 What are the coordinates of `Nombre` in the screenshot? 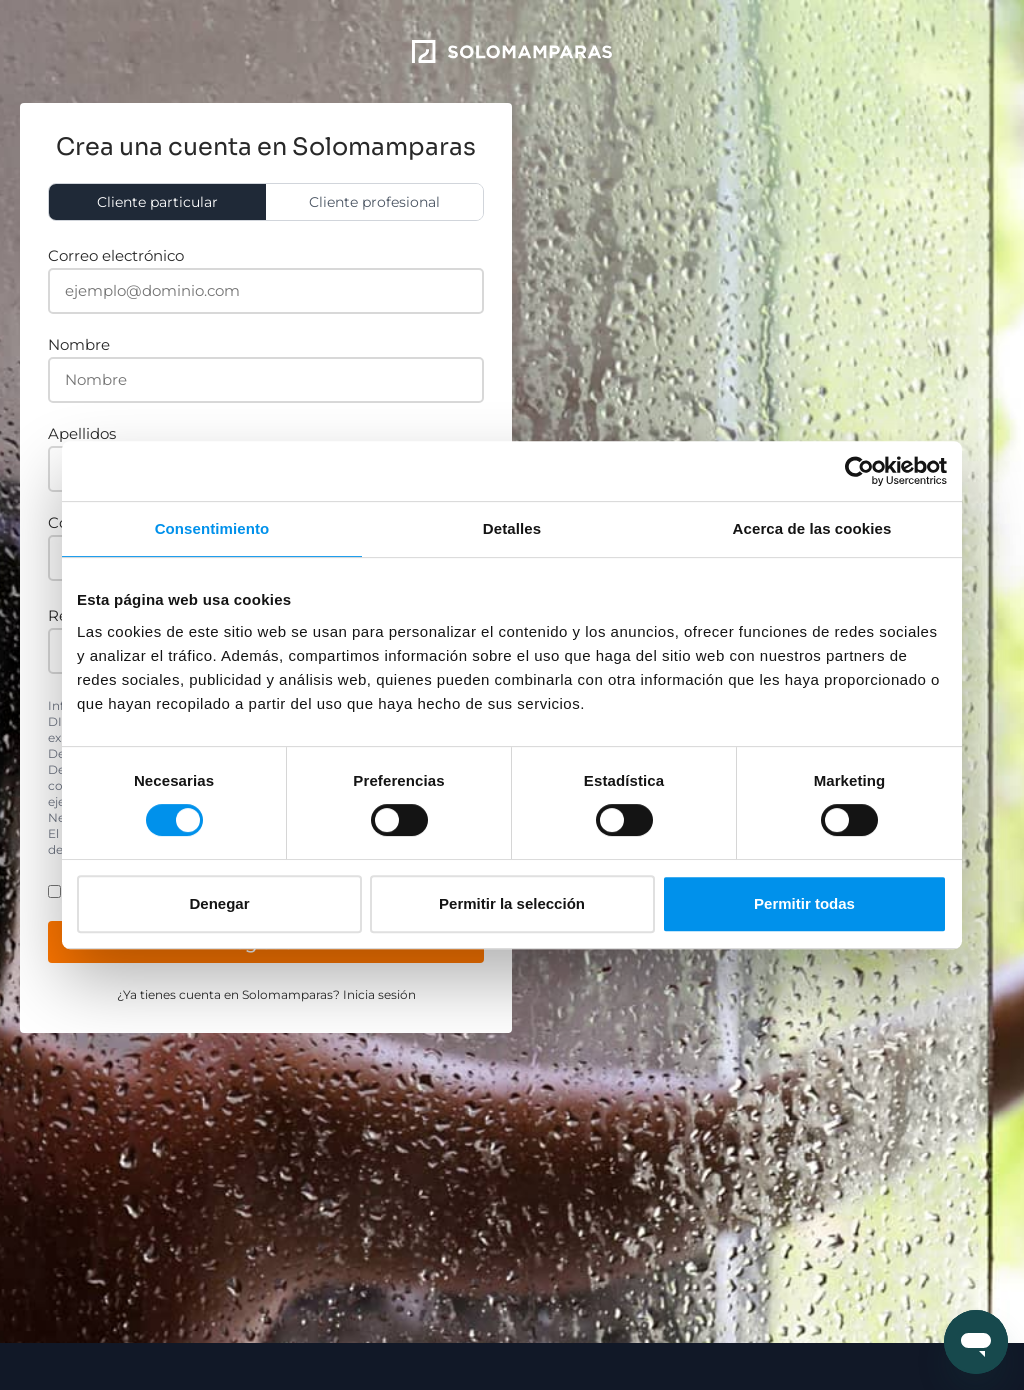 It's located at (79, 344).